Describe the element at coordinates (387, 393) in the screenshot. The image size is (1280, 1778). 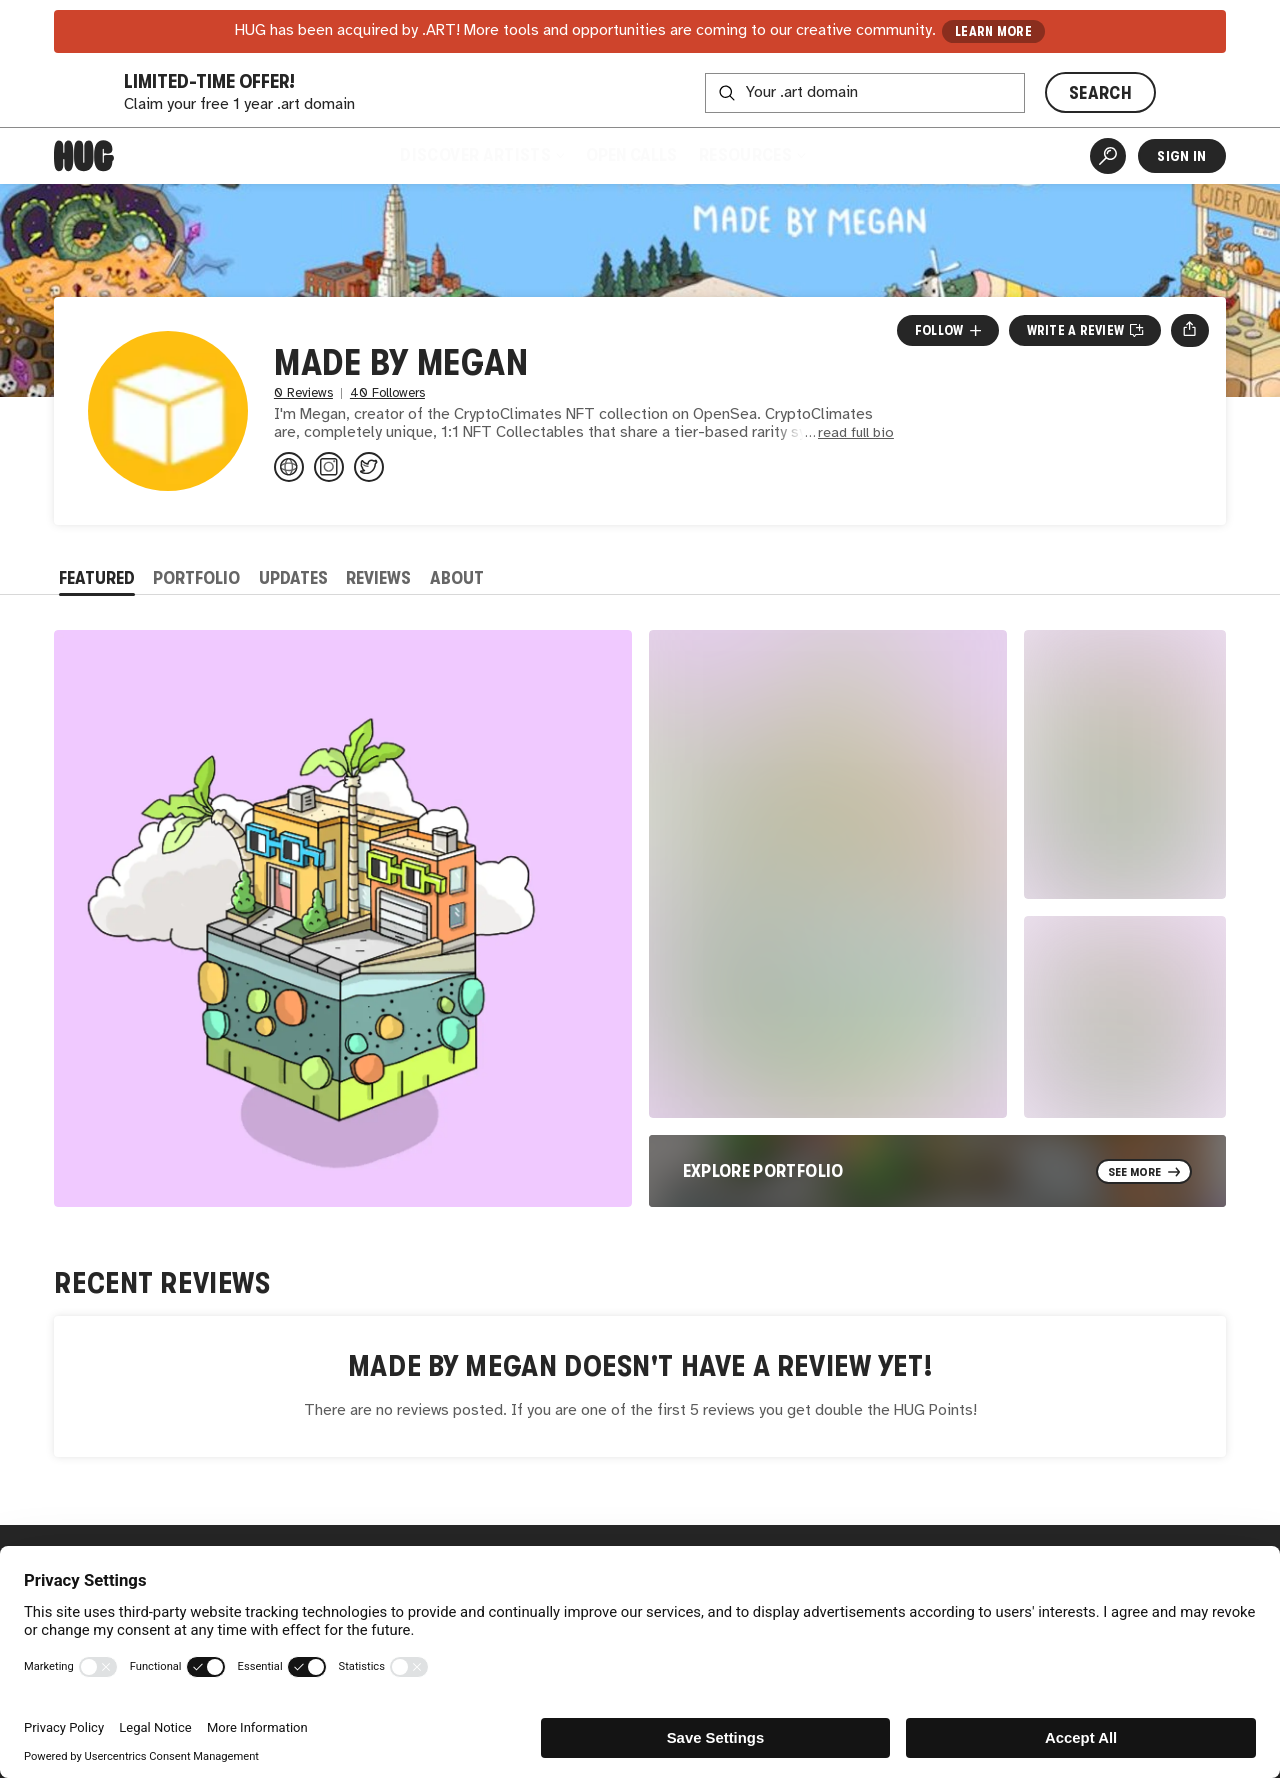
I see `40 Followers` at that location.